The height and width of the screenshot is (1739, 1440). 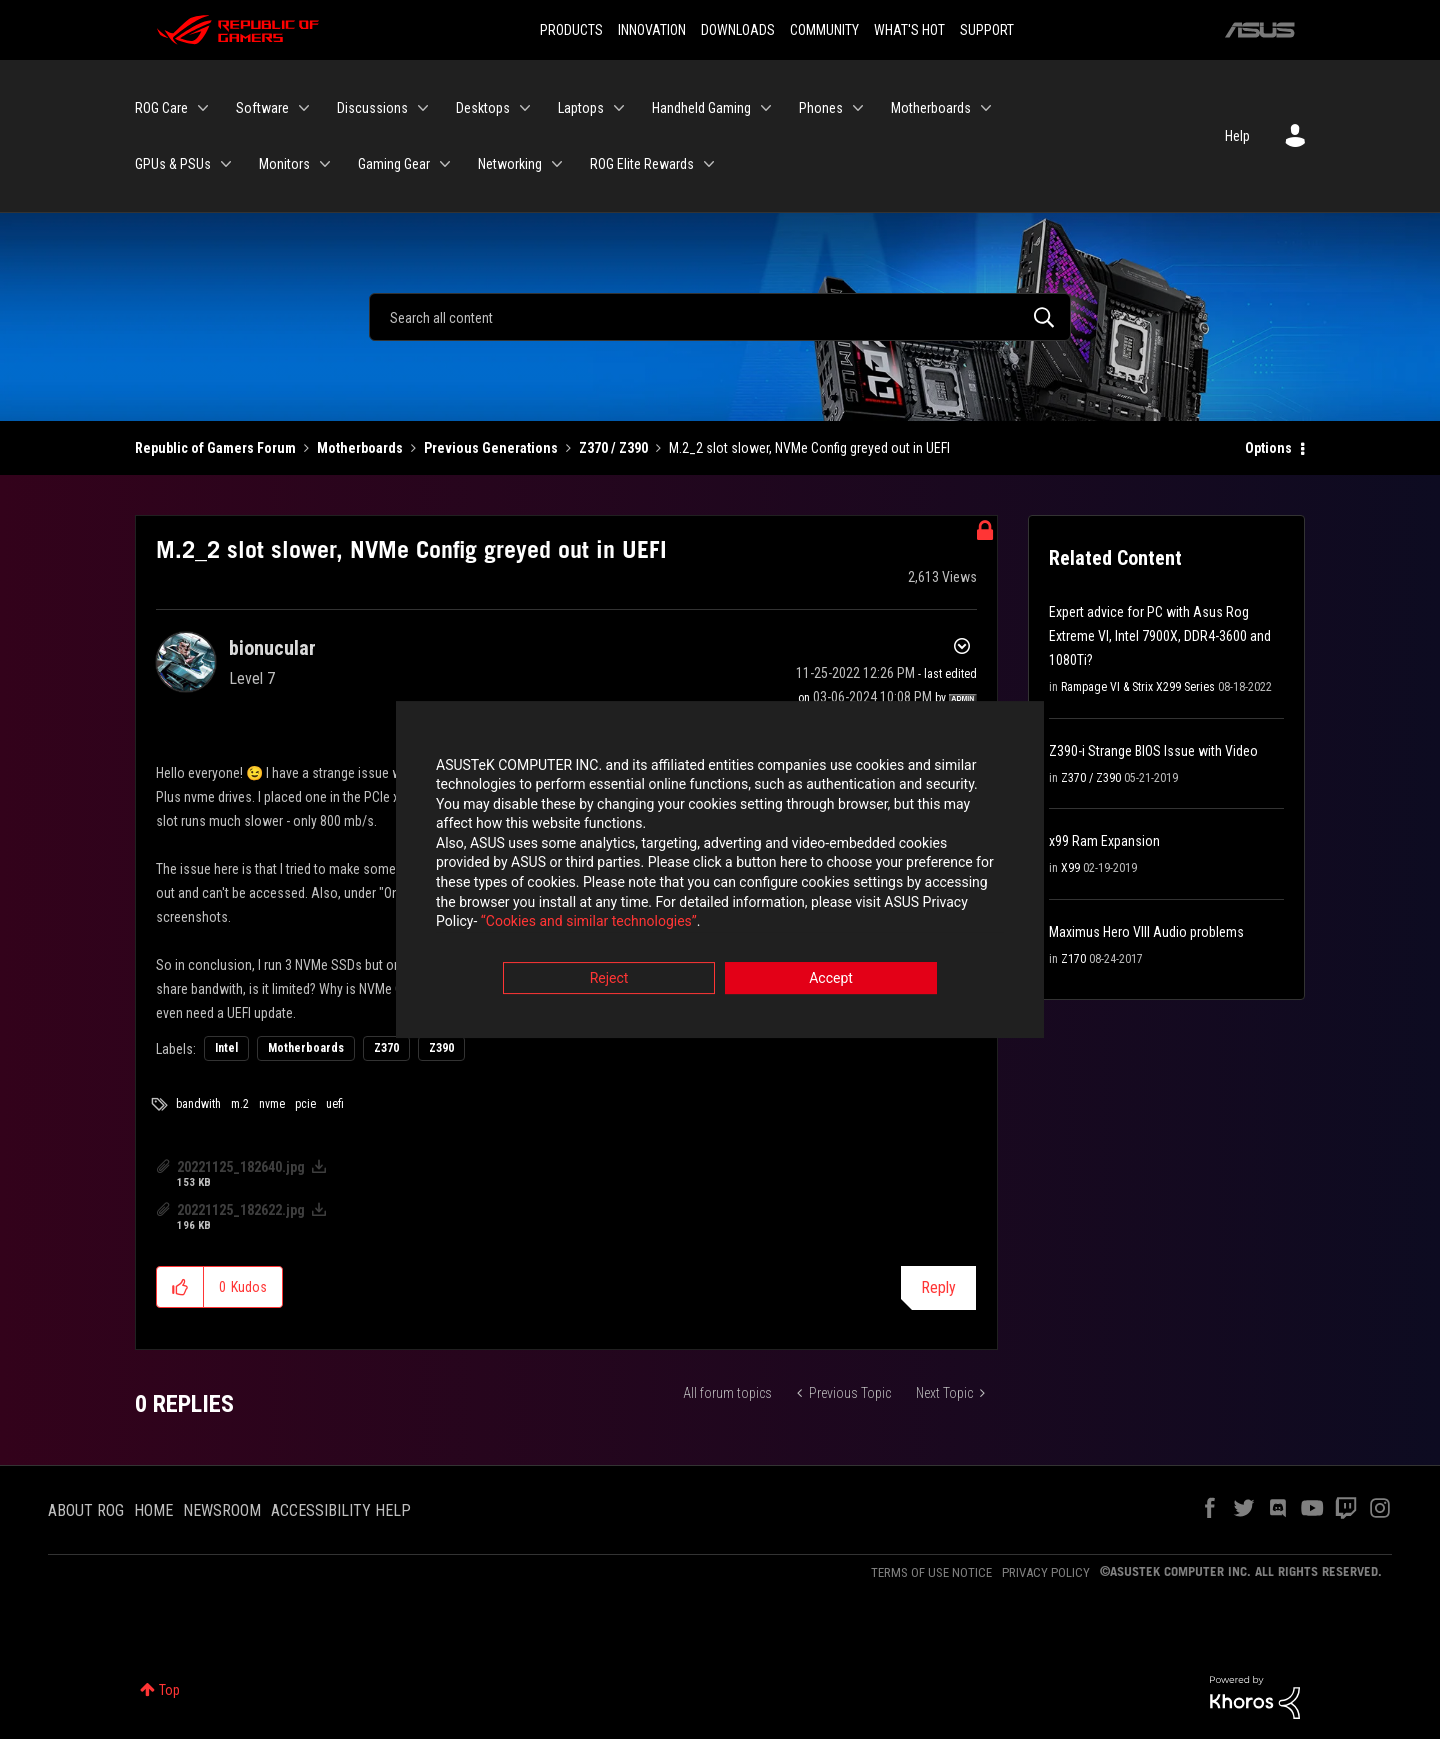 What do you see at coordinates (335, 1104) in the screenshot?
I see `uefi` at bounding box center [335, 1104].